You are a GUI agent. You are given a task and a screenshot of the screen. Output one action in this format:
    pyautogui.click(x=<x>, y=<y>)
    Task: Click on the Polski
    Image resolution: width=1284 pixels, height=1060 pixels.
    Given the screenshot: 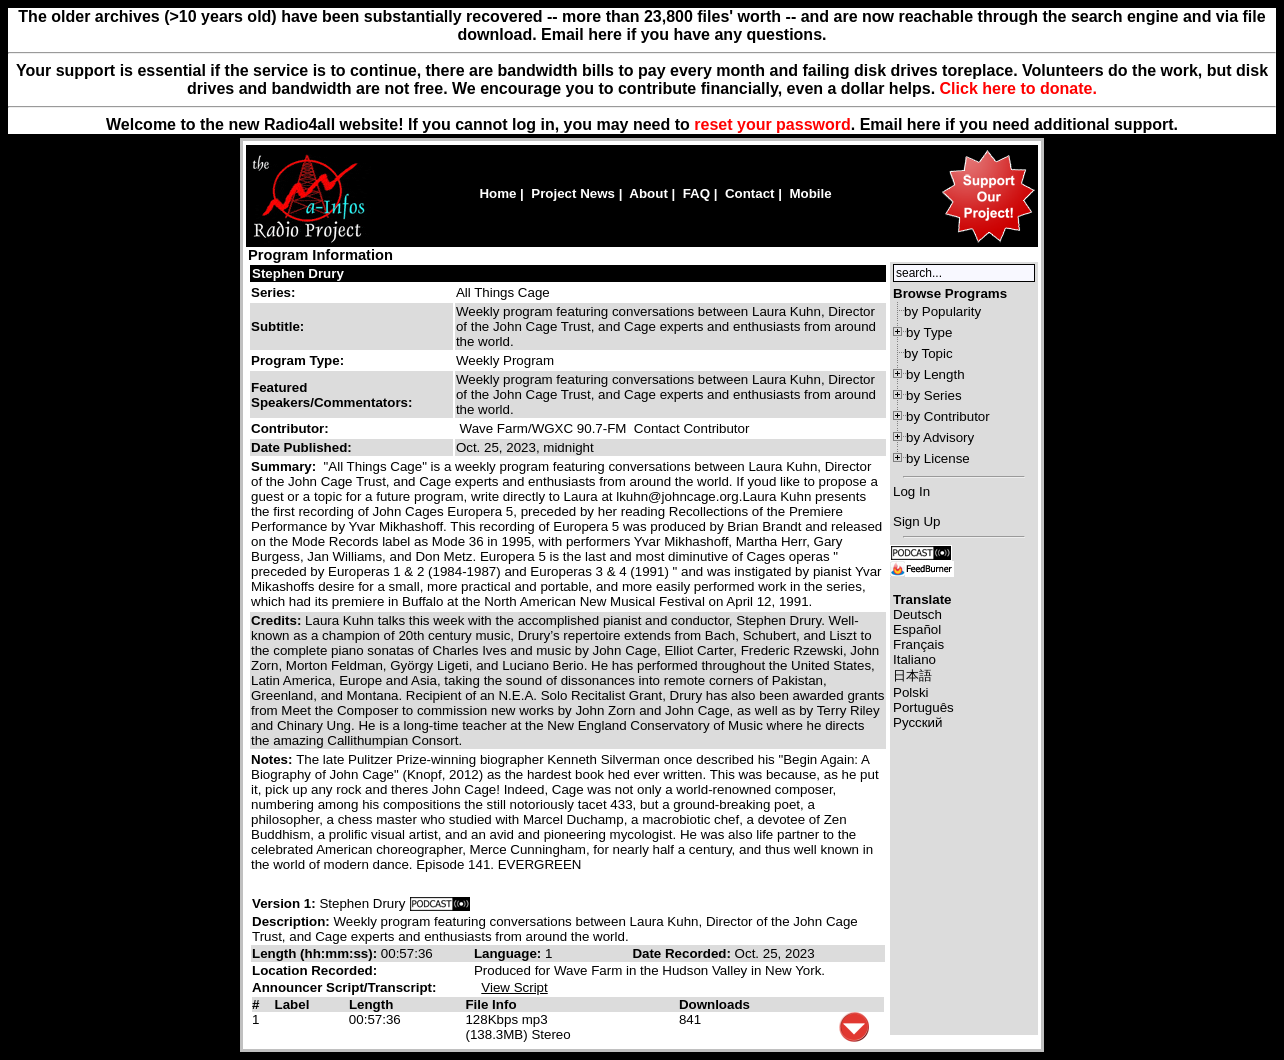 What is the action you would take?
    pyautogui.click(x=911, y=692)
    